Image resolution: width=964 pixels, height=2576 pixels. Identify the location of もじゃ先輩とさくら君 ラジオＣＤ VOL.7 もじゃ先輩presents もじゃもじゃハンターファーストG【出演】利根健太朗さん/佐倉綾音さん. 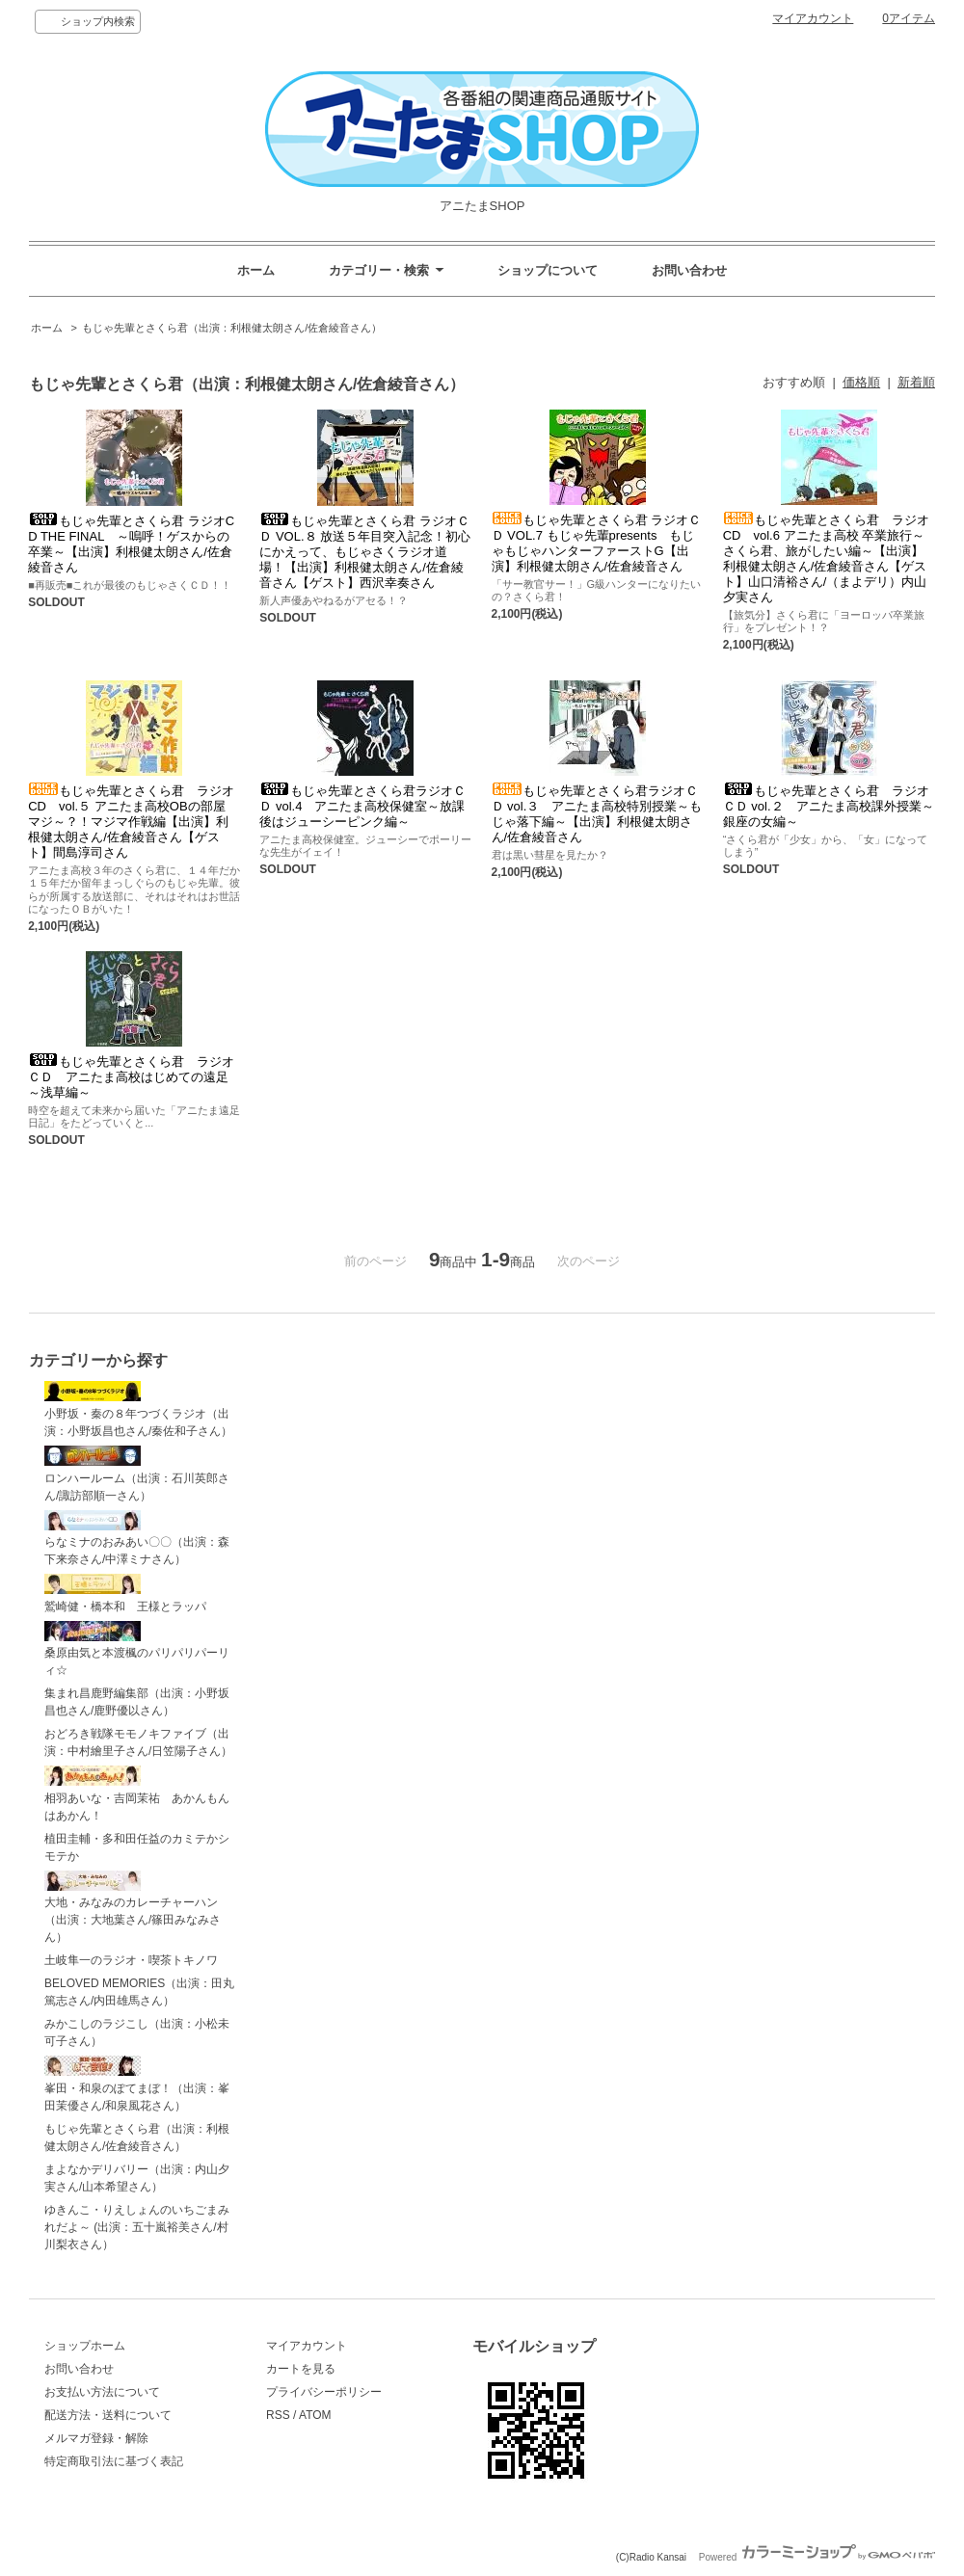
(597, 543).